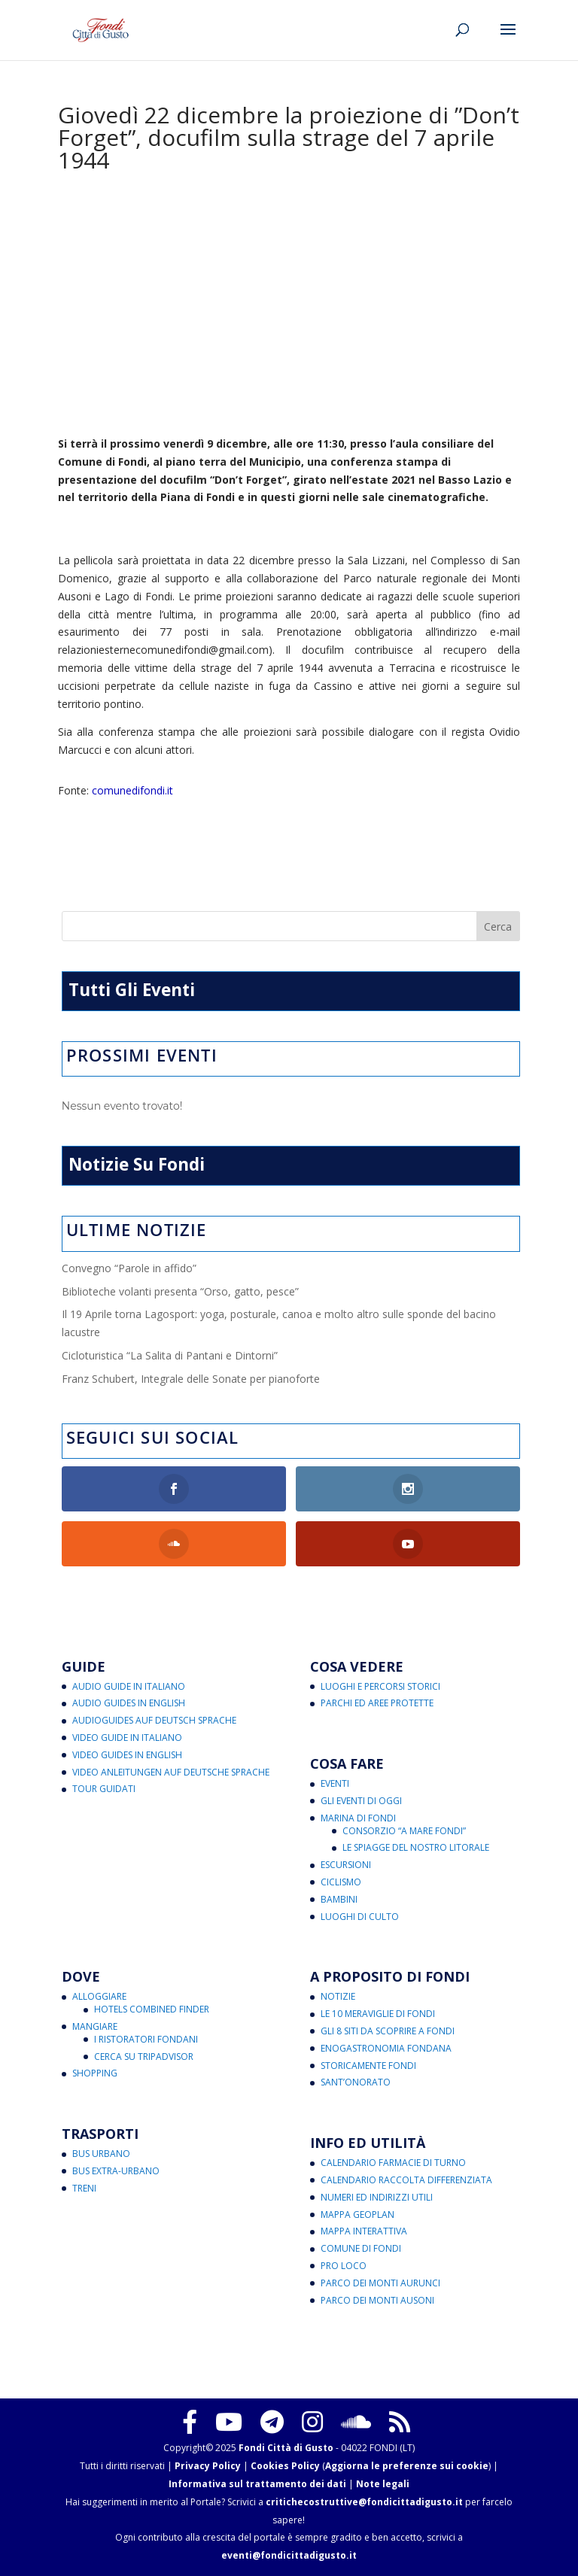 This screenshot has height=2576, width=578. Describe the element at coordinates (94, 2073) in the screenshot. I see `Shopping` at that location.